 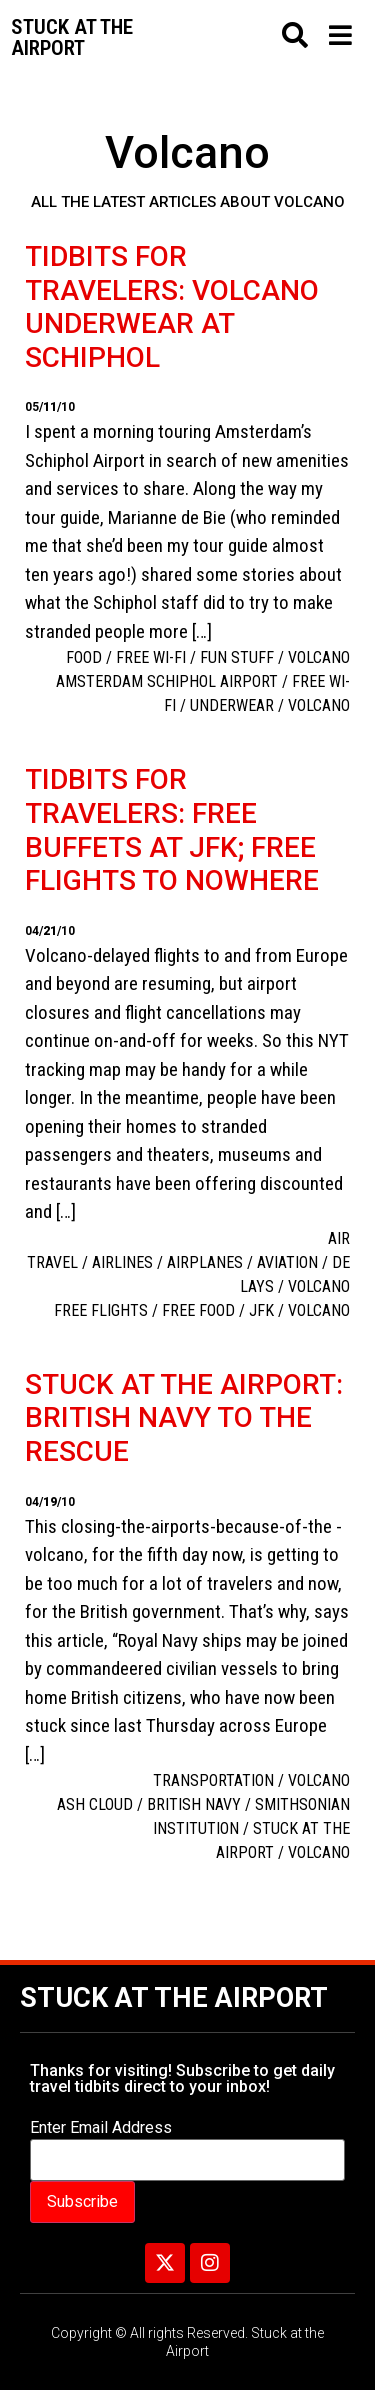 I want to click on Tidbits for travelers: free buffets at JFK; free flights to nowhere, so click(x=172, y=830).